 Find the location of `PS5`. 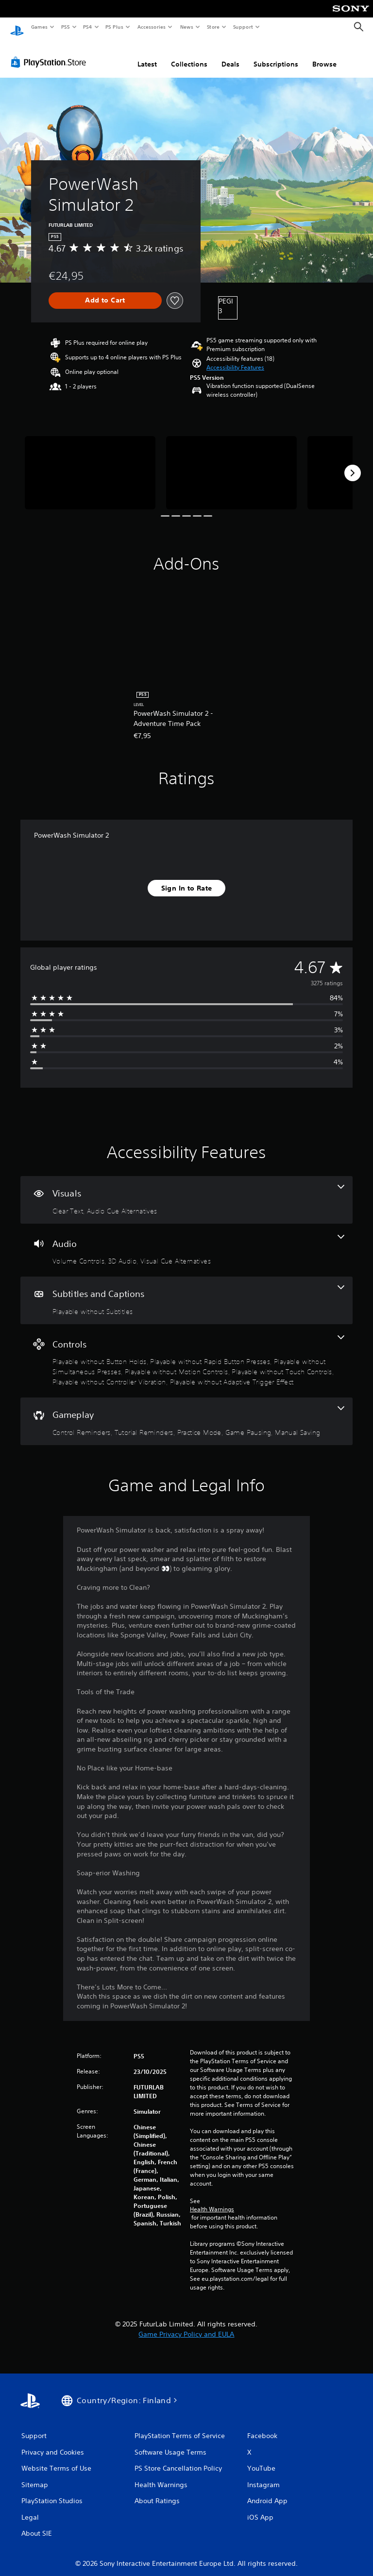

PS5 is located at coordinates (65, 26).